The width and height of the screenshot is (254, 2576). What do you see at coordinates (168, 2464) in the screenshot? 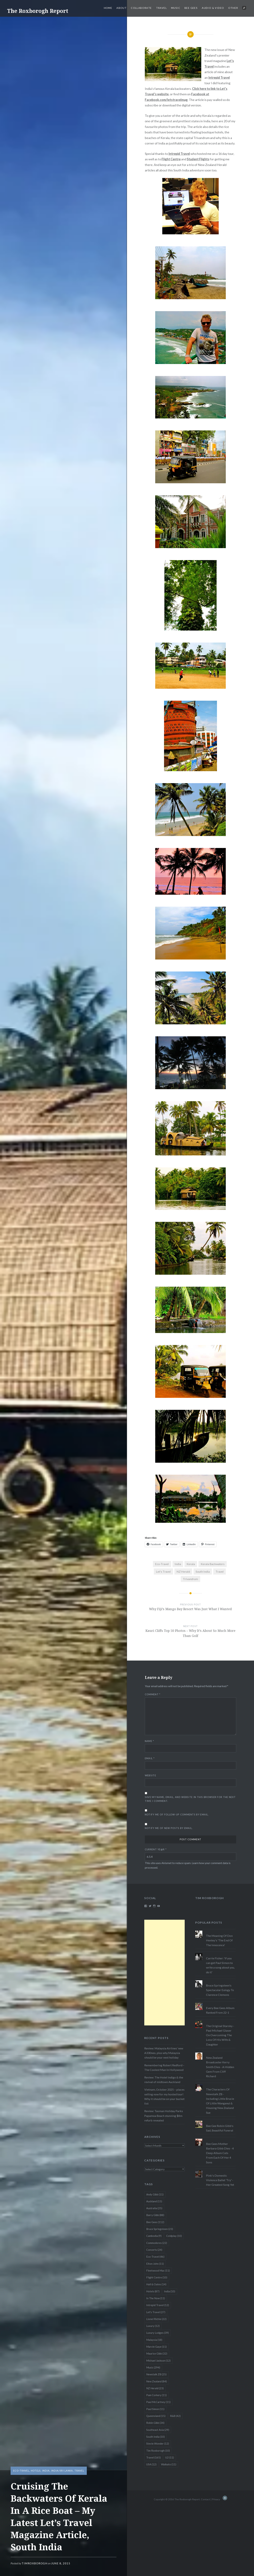
I see `Waikato [Waikato (11 items)]` at bounding box center [168, 2464].